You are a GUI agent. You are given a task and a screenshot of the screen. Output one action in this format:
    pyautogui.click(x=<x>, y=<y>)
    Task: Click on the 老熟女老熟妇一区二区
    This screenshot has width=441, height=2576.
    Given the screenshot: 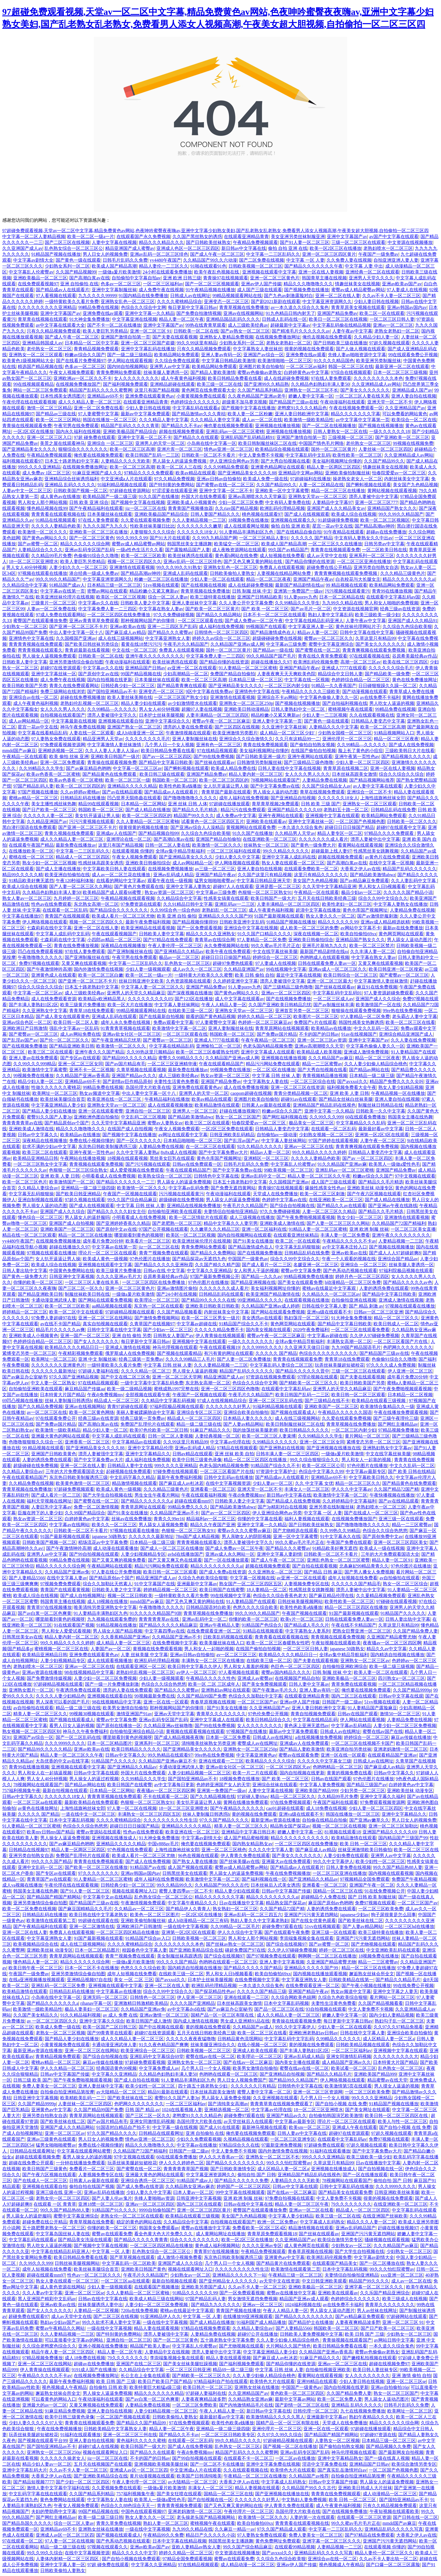 What is the action you would take?
    pyautogui.click(x=396, y=331)
    